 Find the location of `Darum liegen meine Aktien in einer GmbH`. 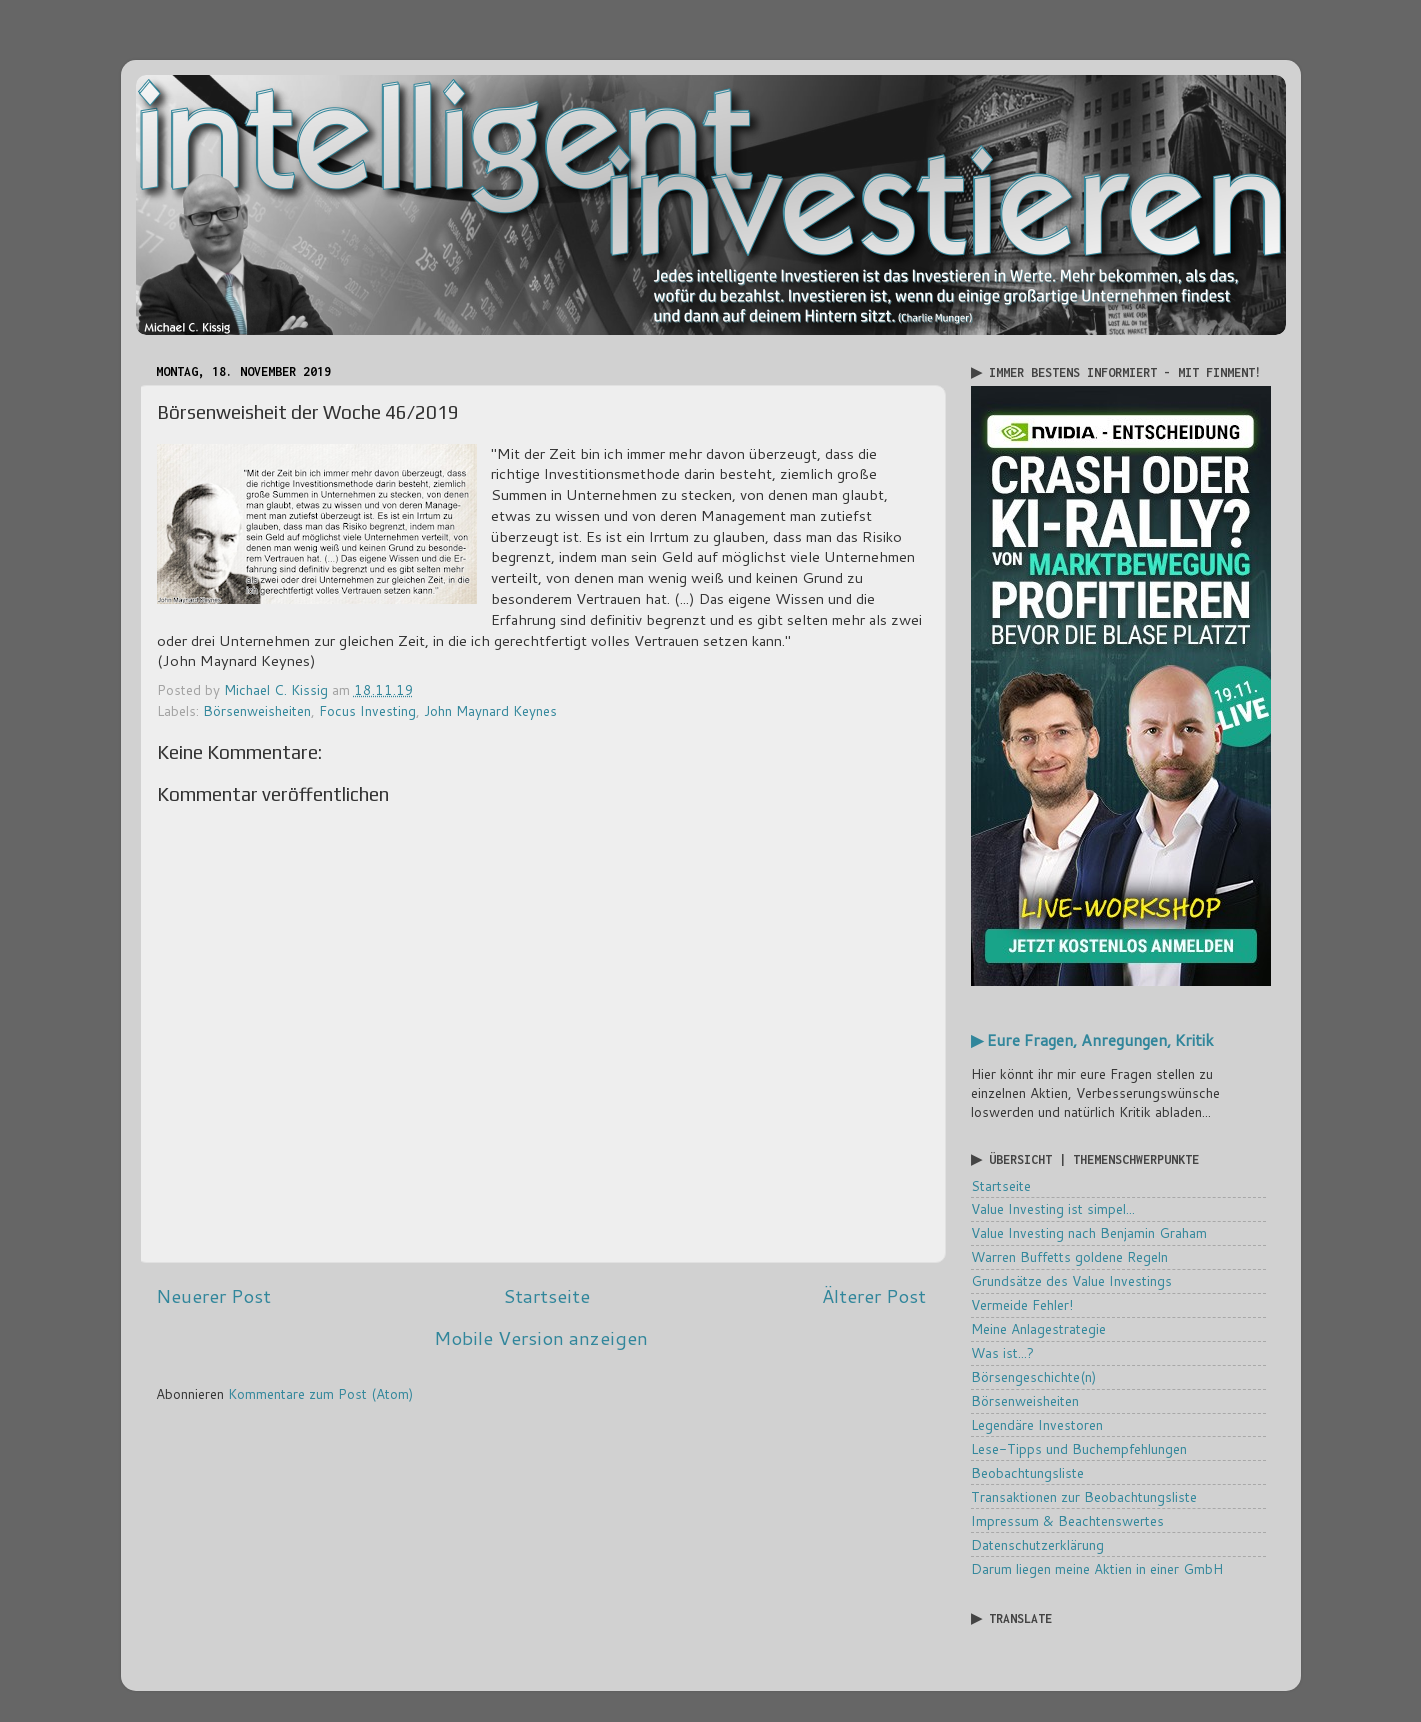

Darum liegen meine Aktien in einer GmbH is located at coordinates (1097, 1568).